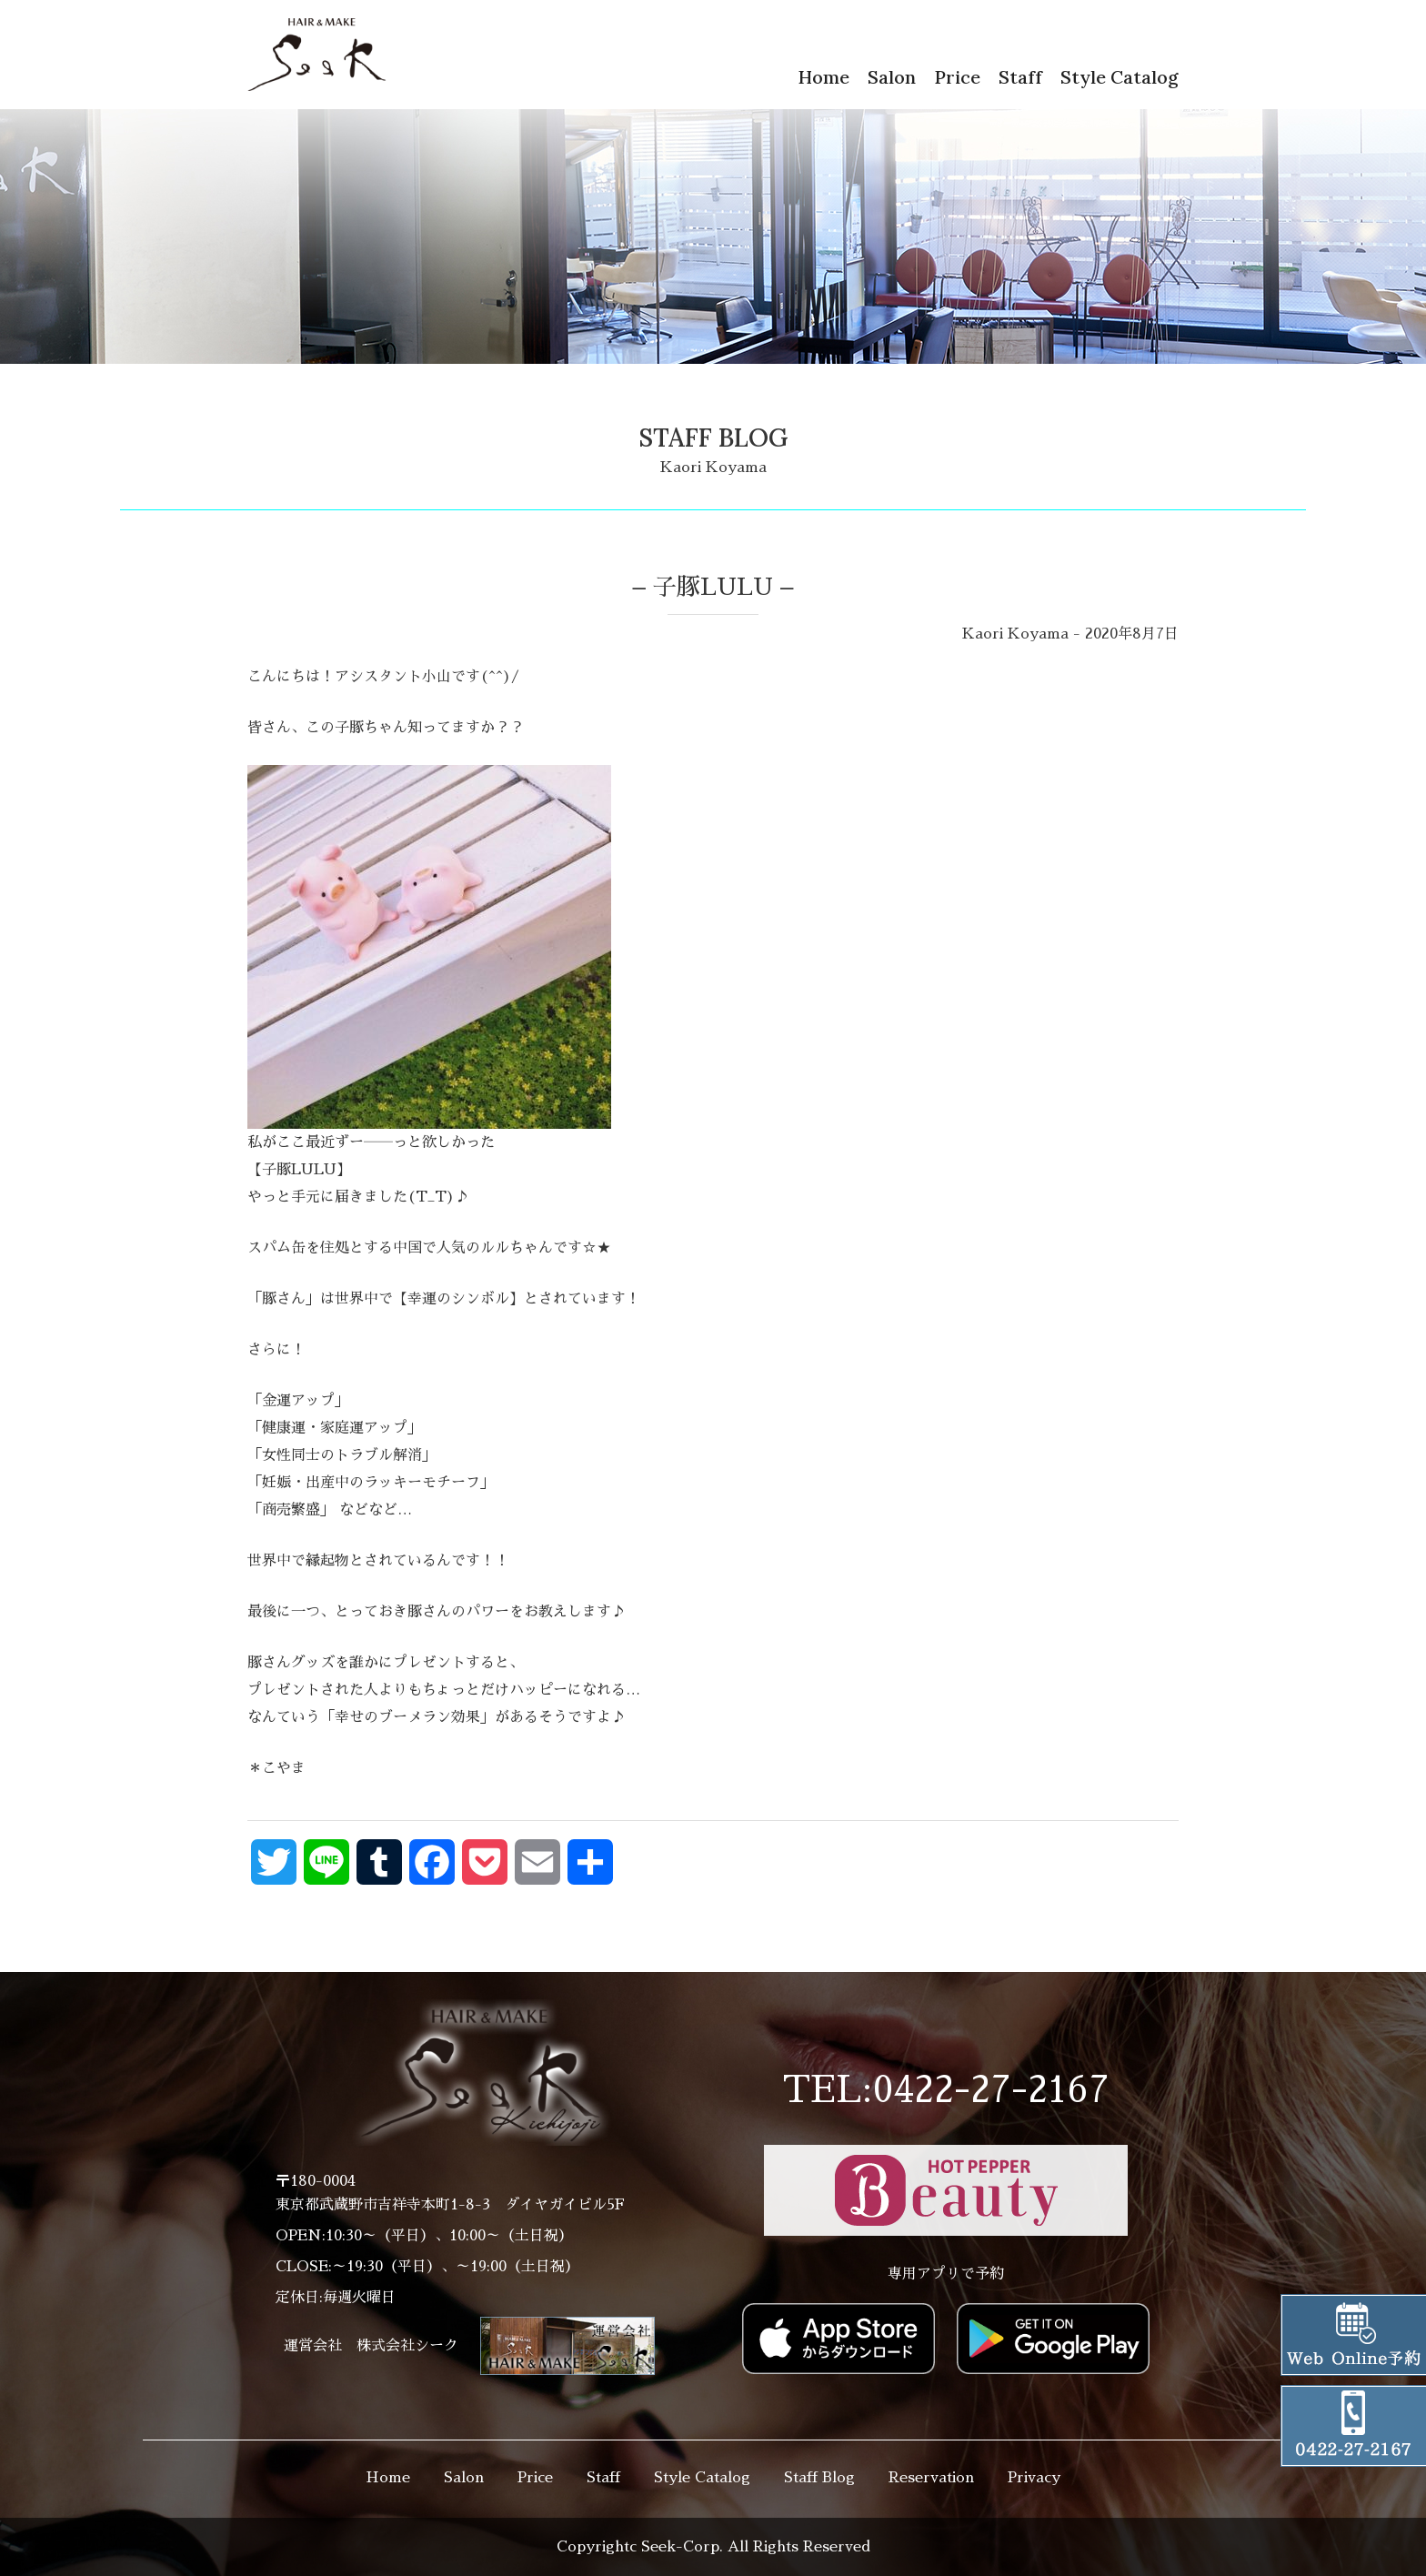 The height and width of the screenshot is (2576, 1426). I want to click on Privacy, so click(1034, 2477).